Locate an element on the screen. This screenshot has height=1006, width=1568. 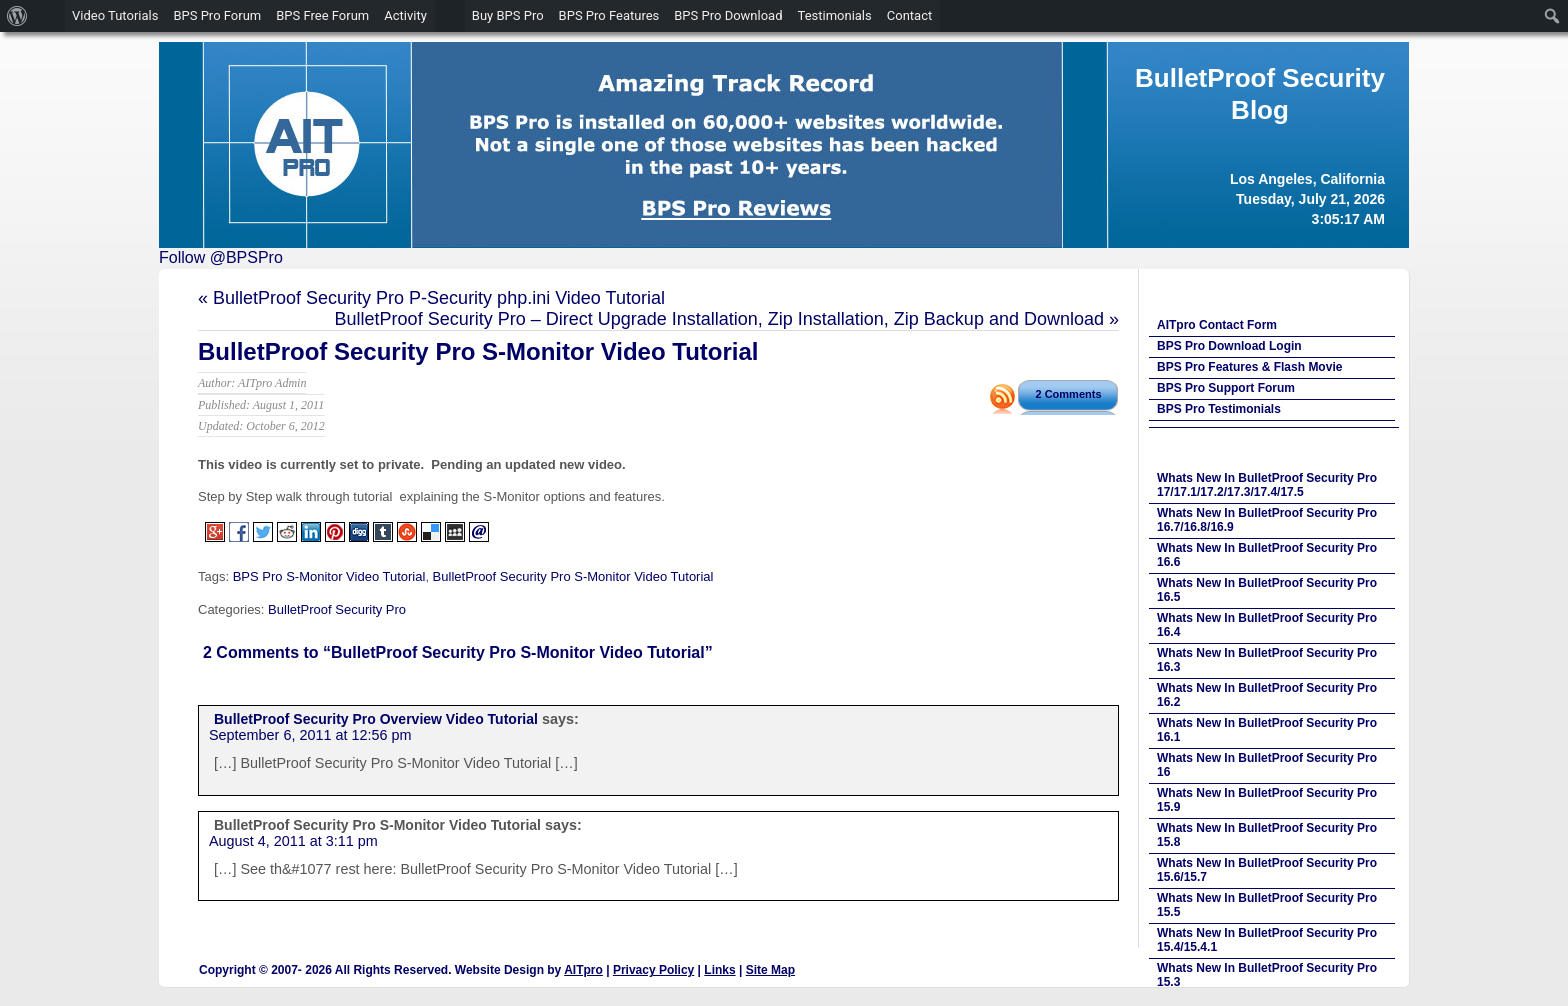
August 4, 2011 at 3:11 pm is located at coordinates (293, 841).